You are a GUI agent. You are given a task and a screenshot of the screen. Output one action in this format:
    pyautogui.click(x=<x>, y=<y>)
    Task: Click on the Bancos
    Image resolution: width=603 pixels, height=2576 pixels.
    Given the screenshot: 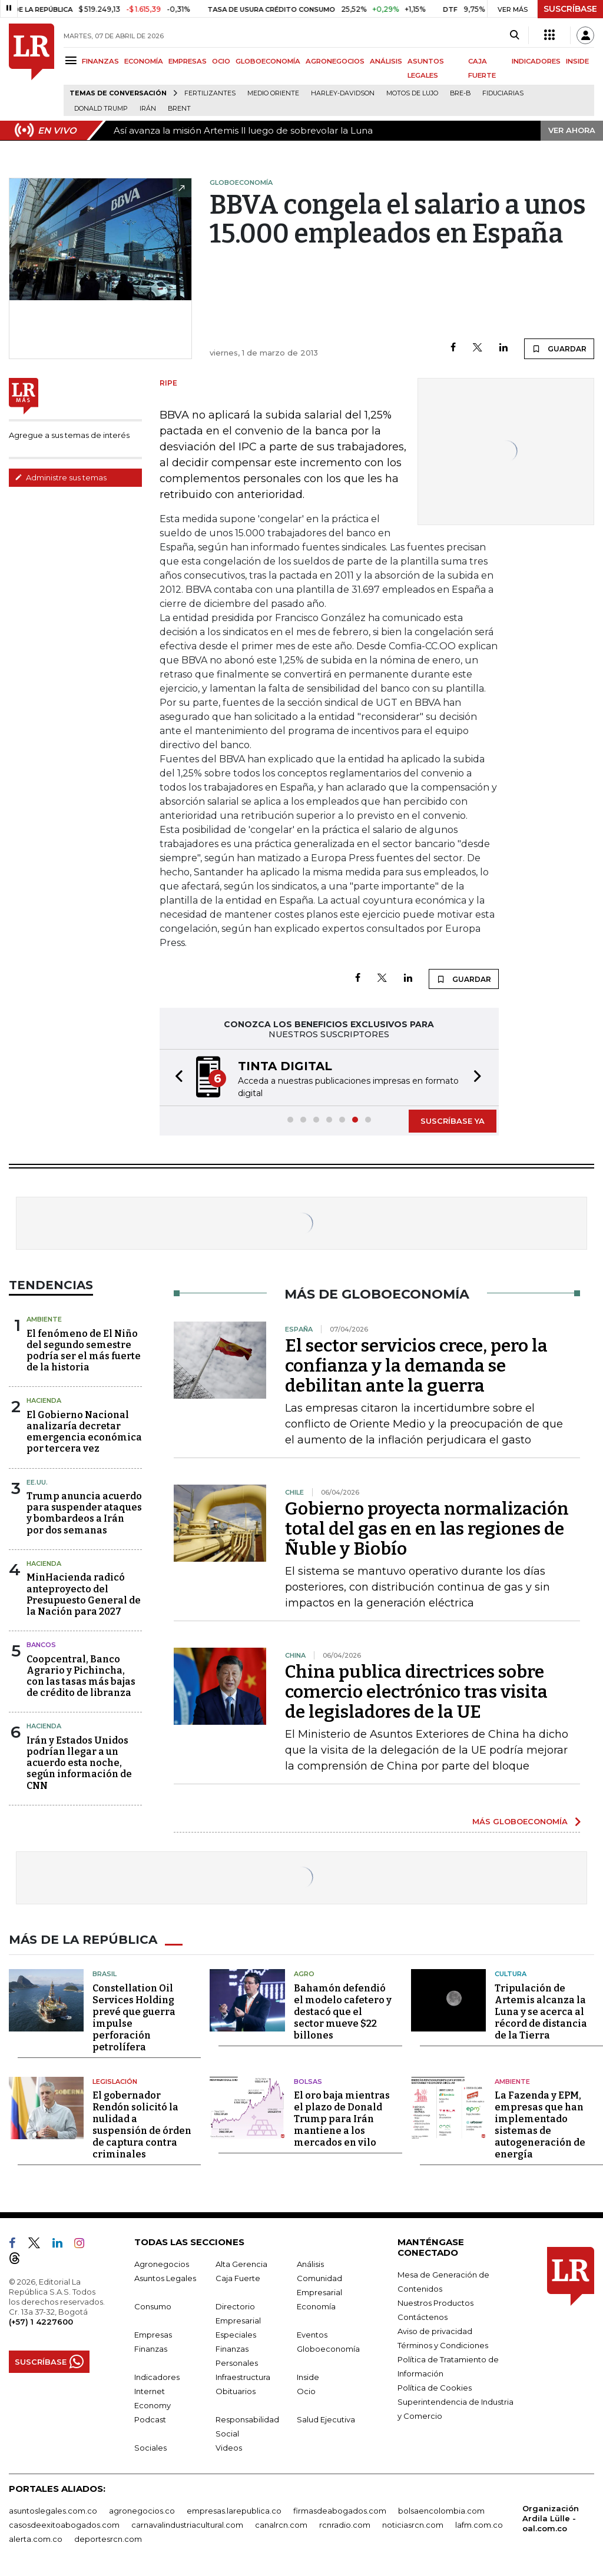 What is the action you would take?
    pyautogui.click(x=41, y=1645)
    